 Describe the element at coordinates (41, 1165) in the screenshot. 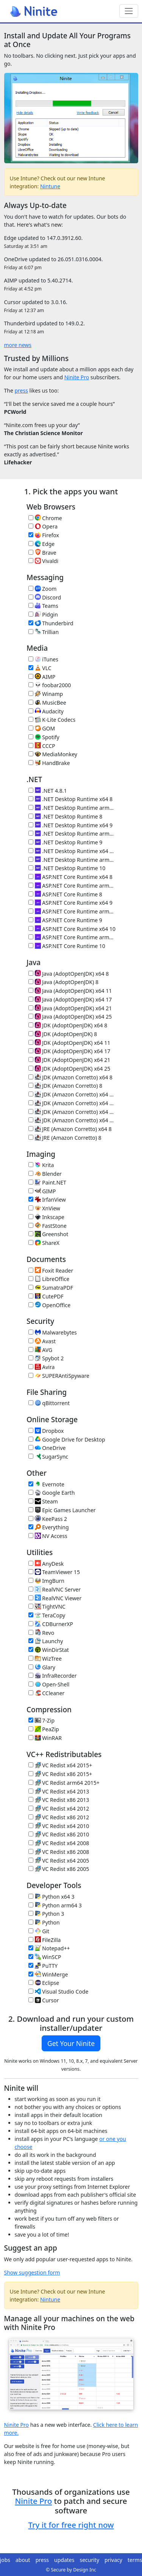

I see `Krita` at that location.